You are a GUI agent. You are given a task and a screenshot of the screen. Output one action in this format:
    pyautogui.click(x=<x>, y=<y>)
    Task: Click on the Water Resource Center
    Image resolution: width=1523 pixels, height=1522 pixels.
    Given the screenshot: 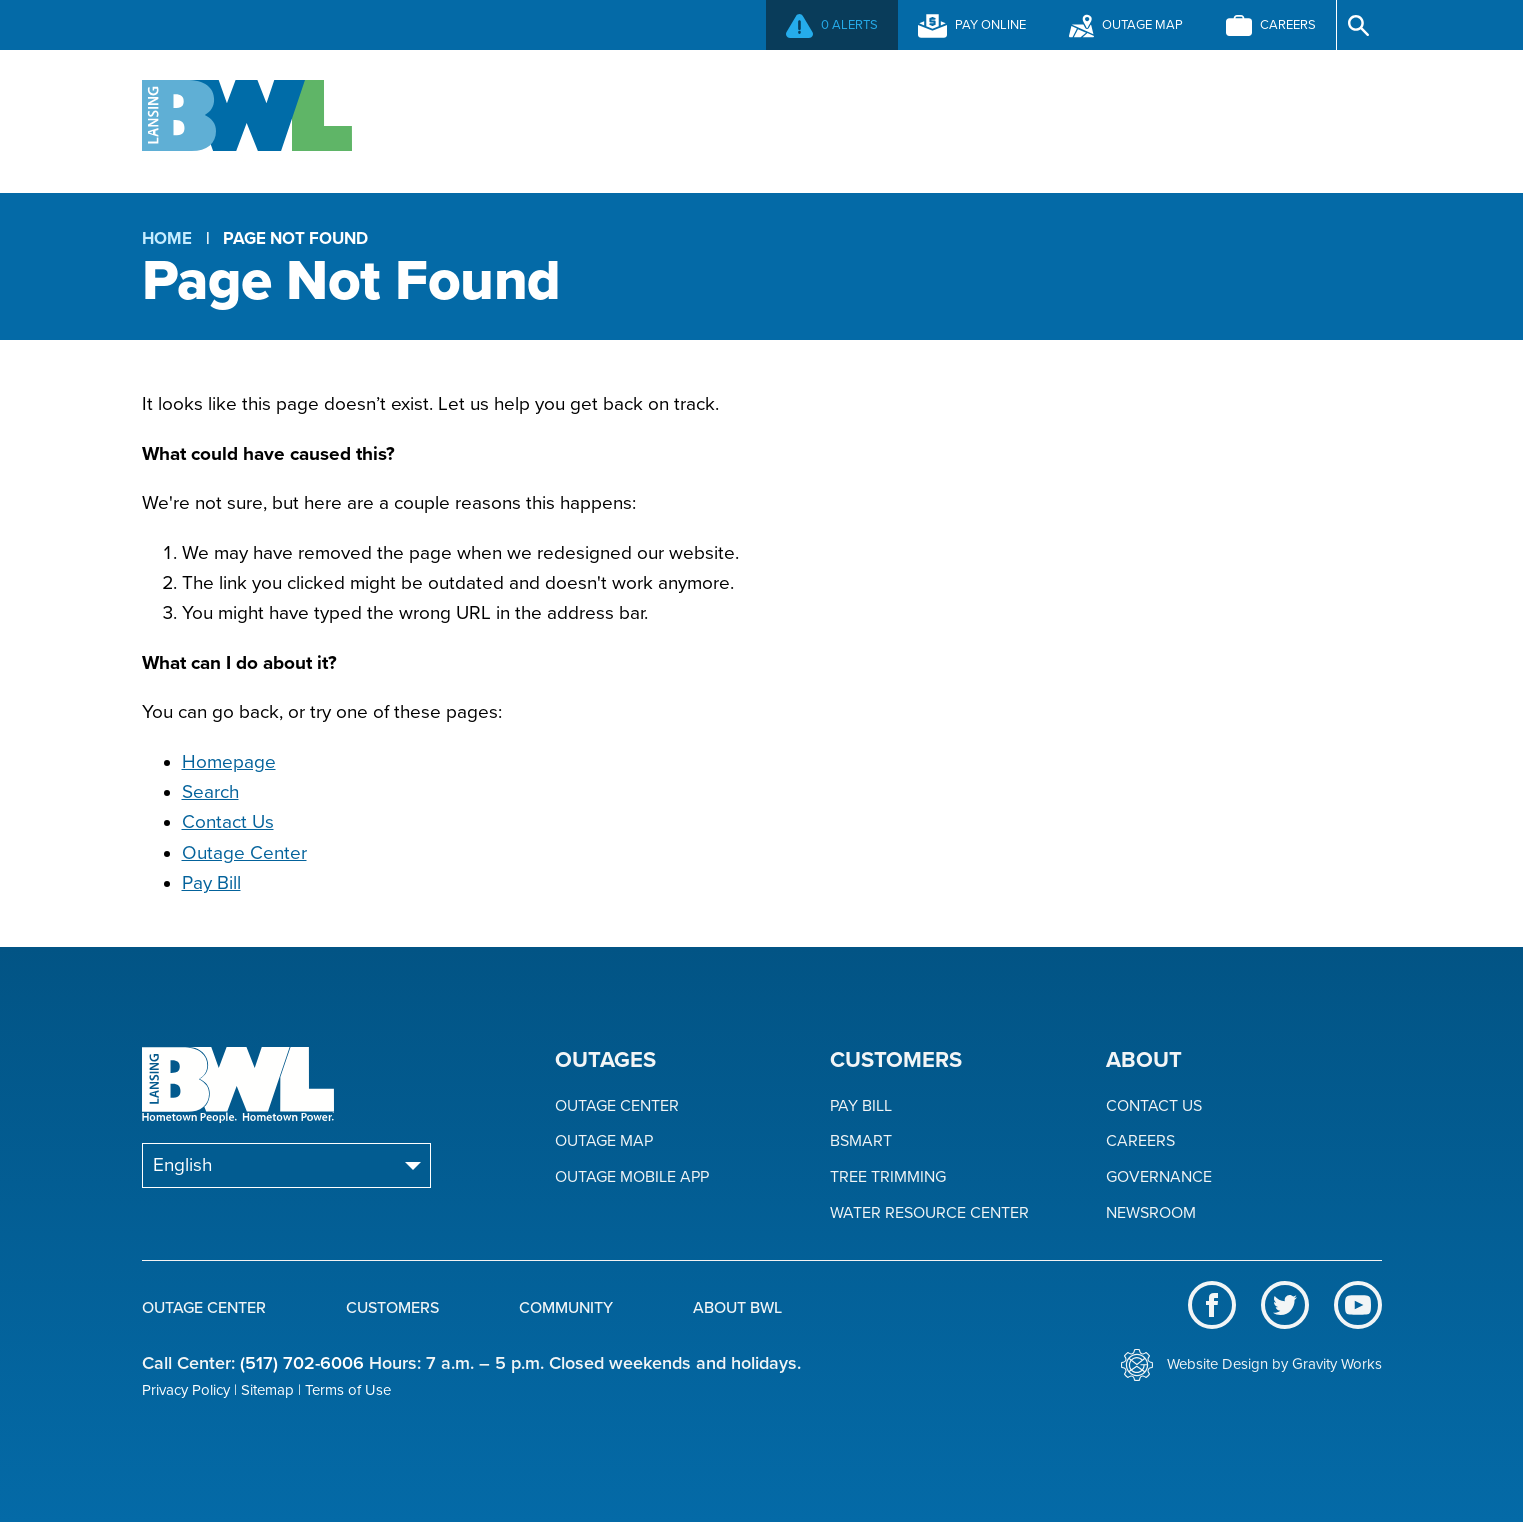 What is the action you would take?
    pyautogui.click(x=929, y=1213)
    